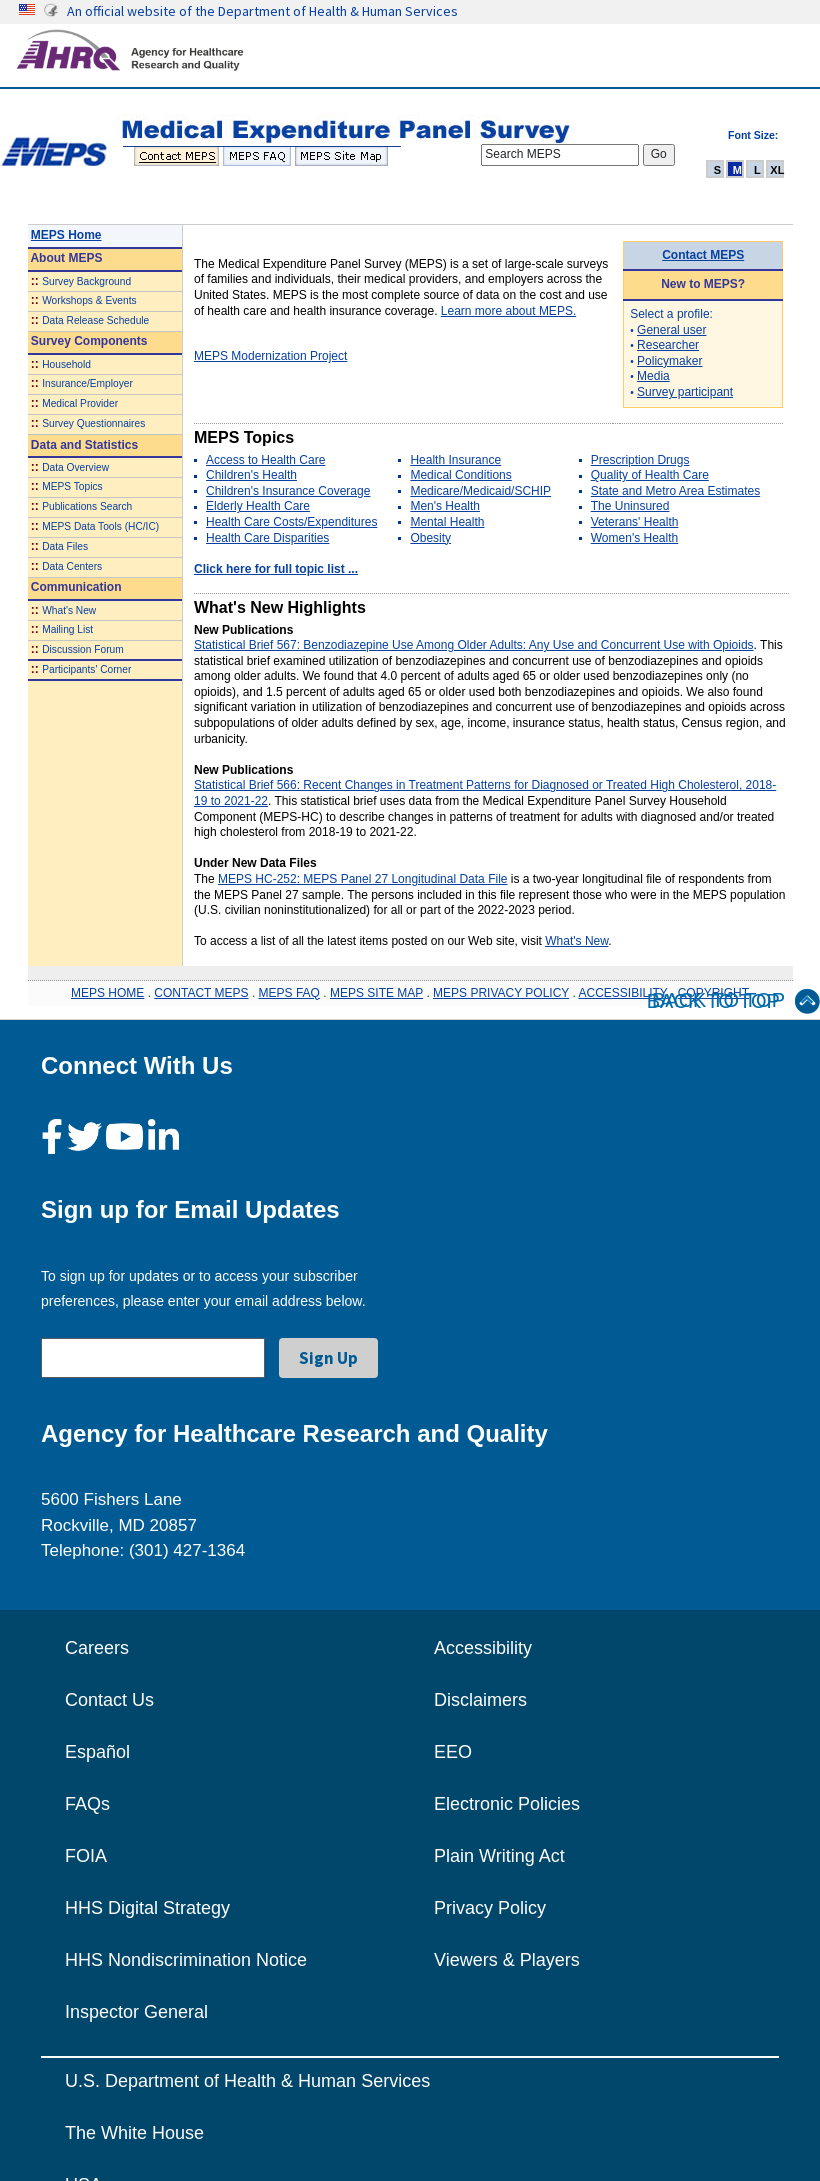 This screenshot has width=820, height=2181. I want to click on Medical Conditions, so click(460, 475).